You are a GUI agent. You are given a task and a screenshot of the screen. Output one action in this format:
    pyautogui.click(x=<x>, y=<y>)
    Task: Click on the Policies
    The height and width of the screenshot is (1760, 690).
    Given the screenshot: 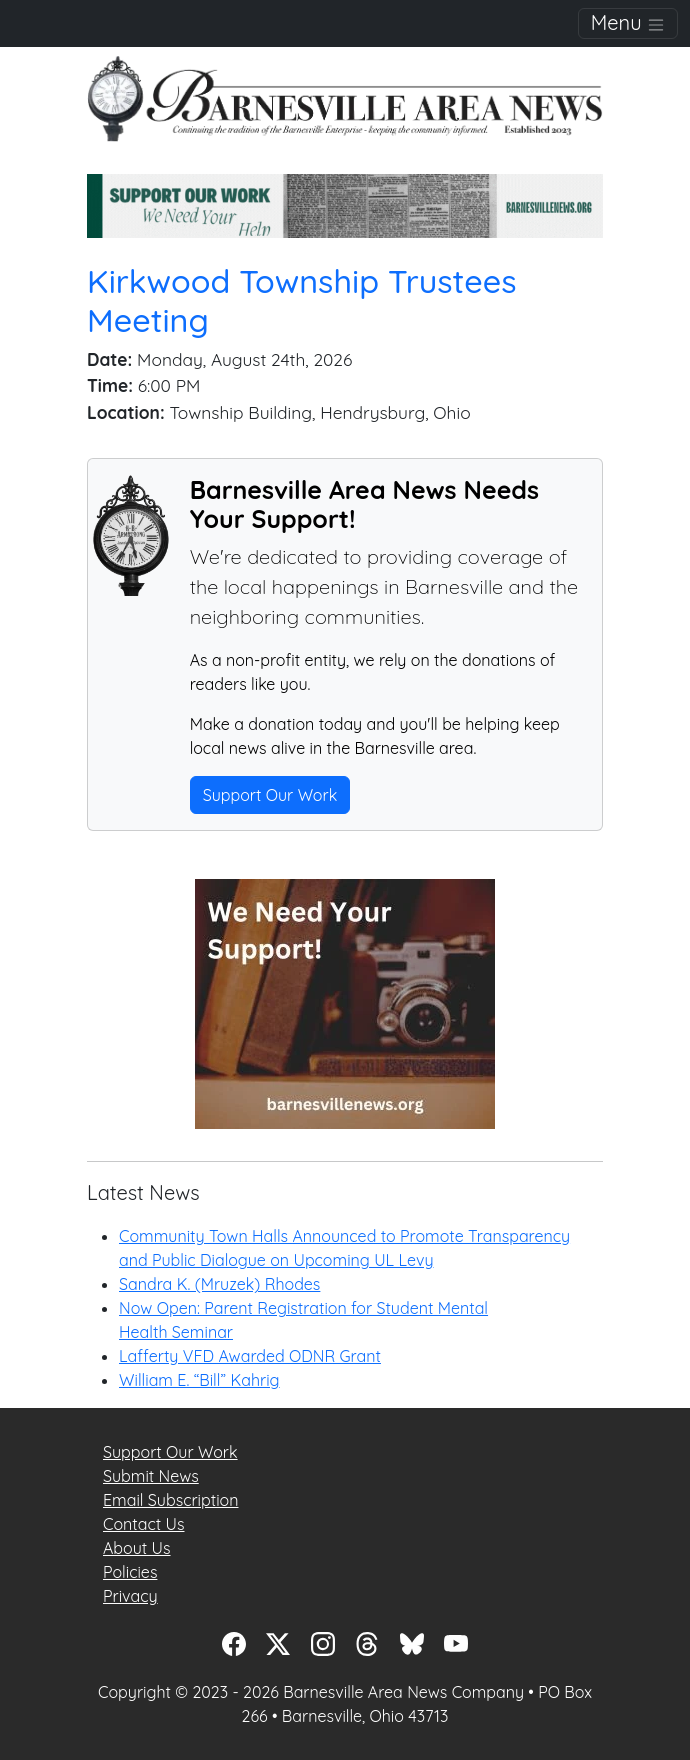 What is the action you would take?
    pyautogui.click(x=130, y=1572)
    